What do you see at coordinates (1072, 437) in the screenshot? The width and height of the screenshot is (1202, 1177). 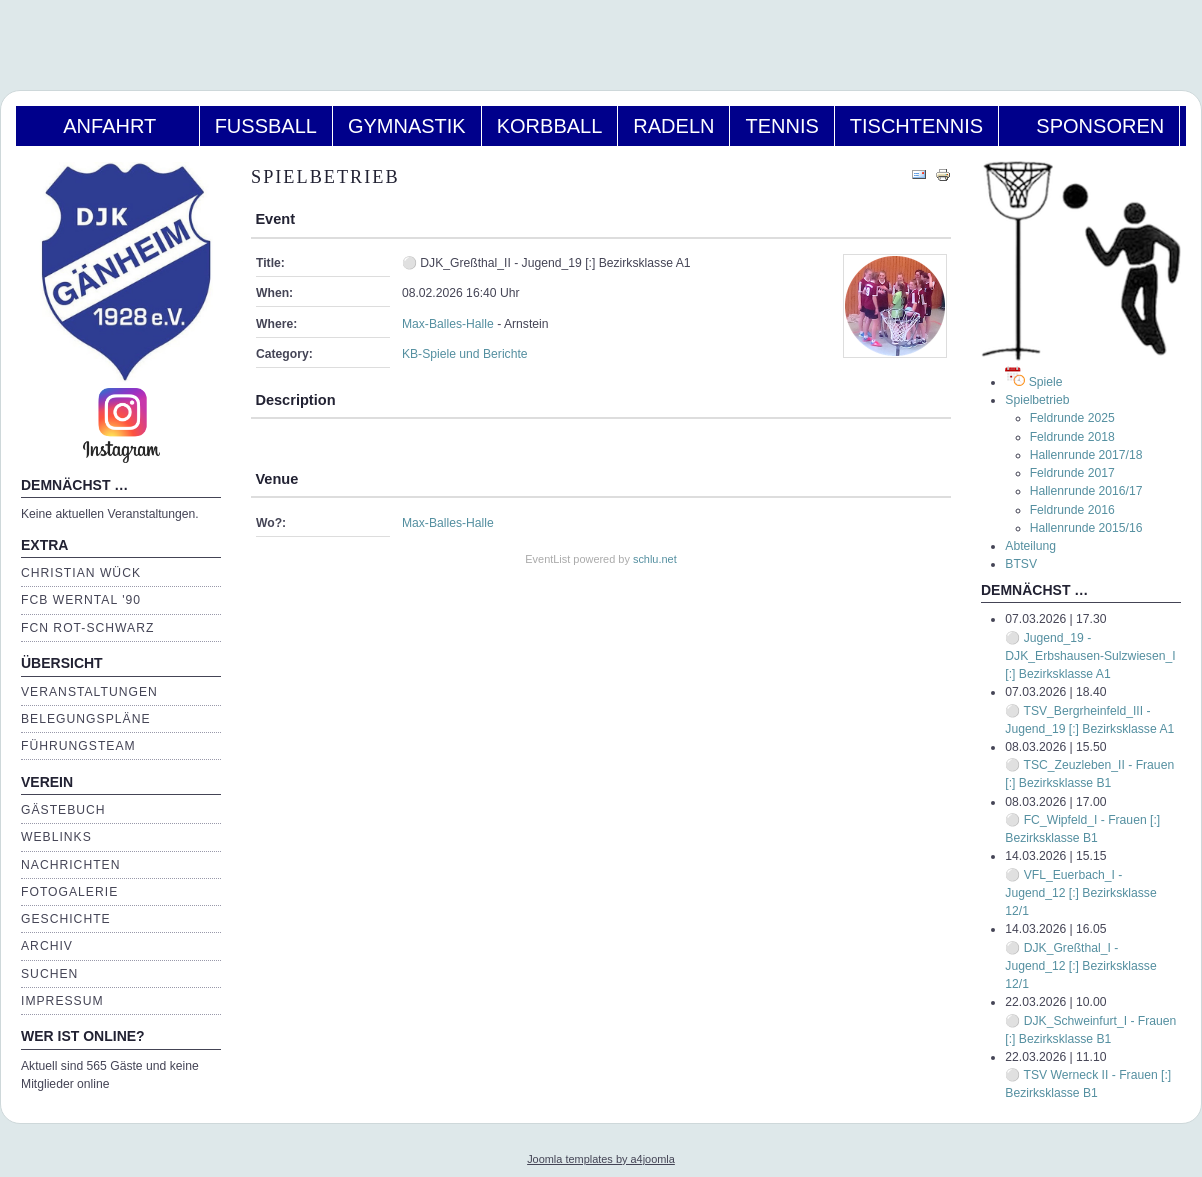 I see `Feldrunde 2018` at bounding box center [1072, 437].